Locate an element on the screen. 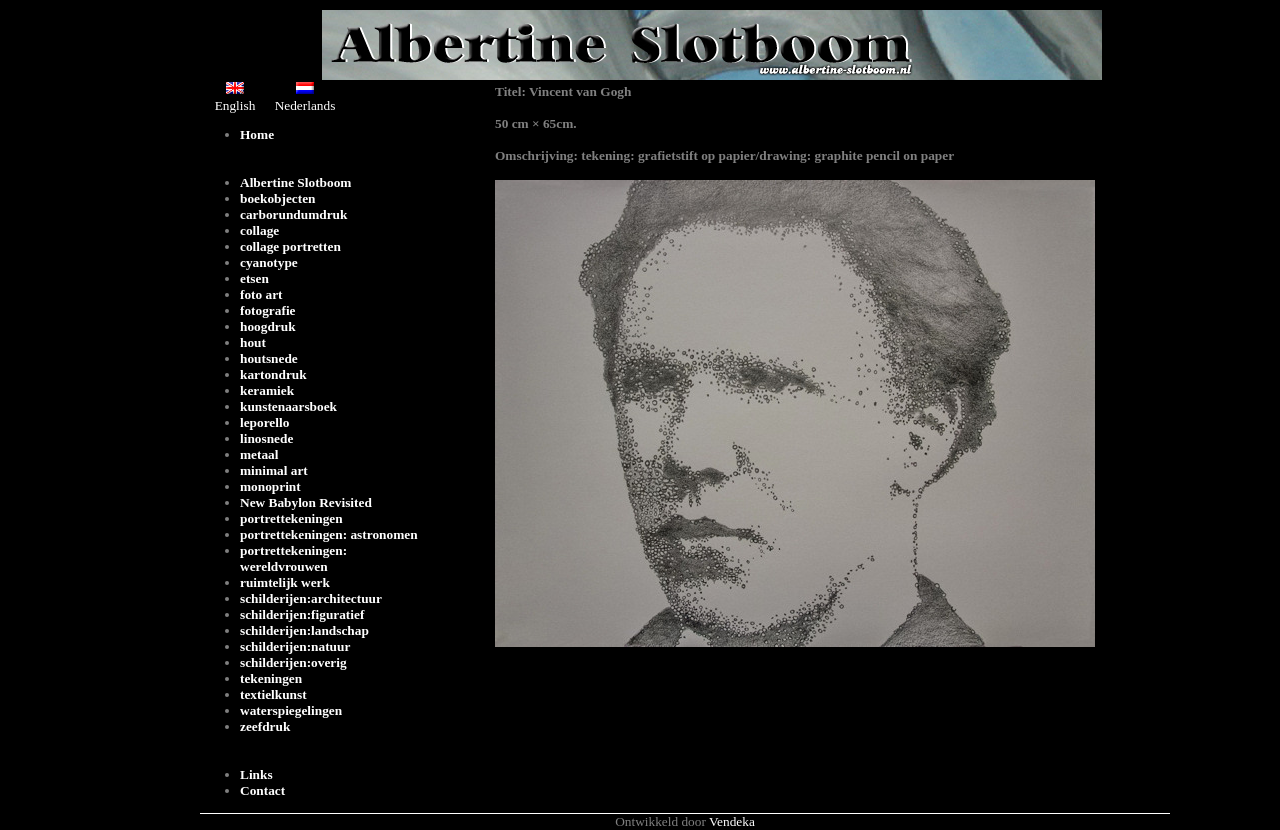  schilderijen:architectuur is located at coordinates (311, 598).